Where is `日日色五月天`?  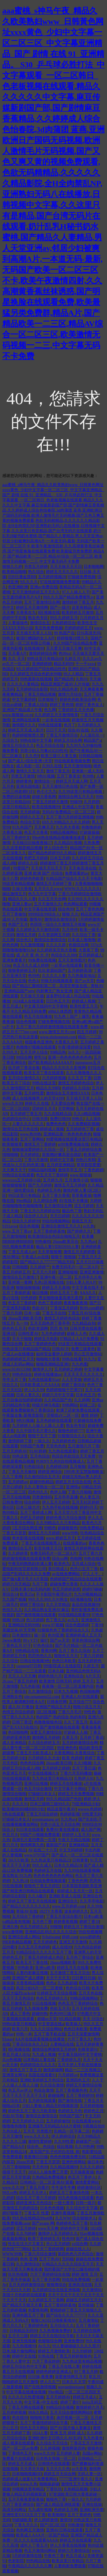 日日色五月天 is located at coordinates (58, 1001).